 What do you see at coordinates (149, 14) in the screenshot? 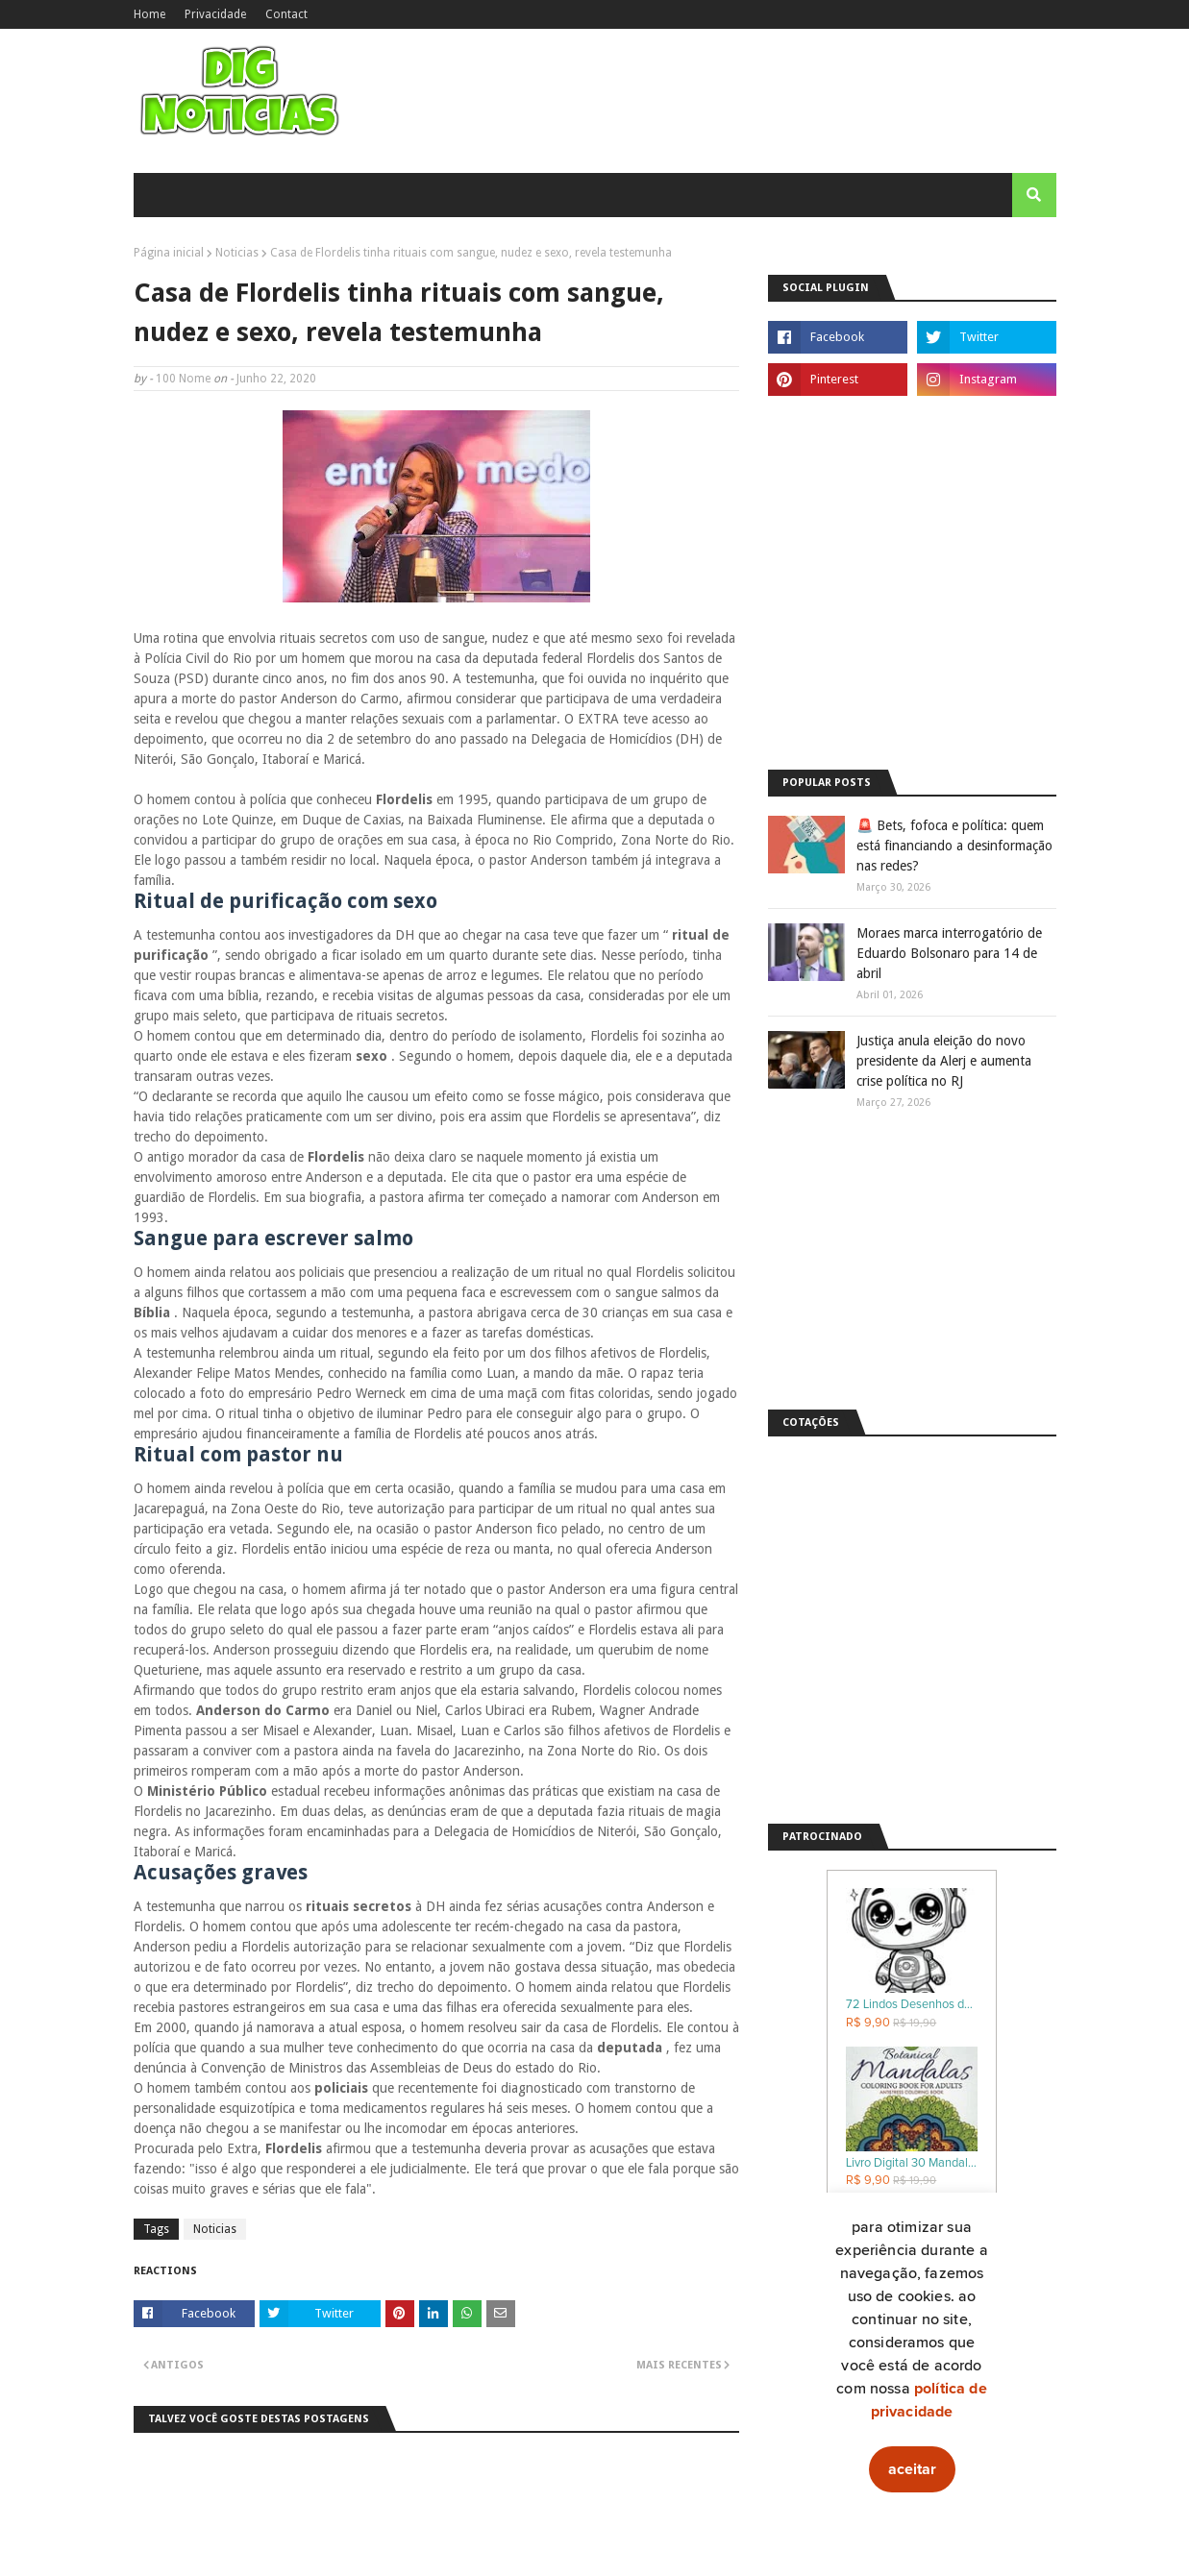
I see `Home` at bounding box center [149, 14].